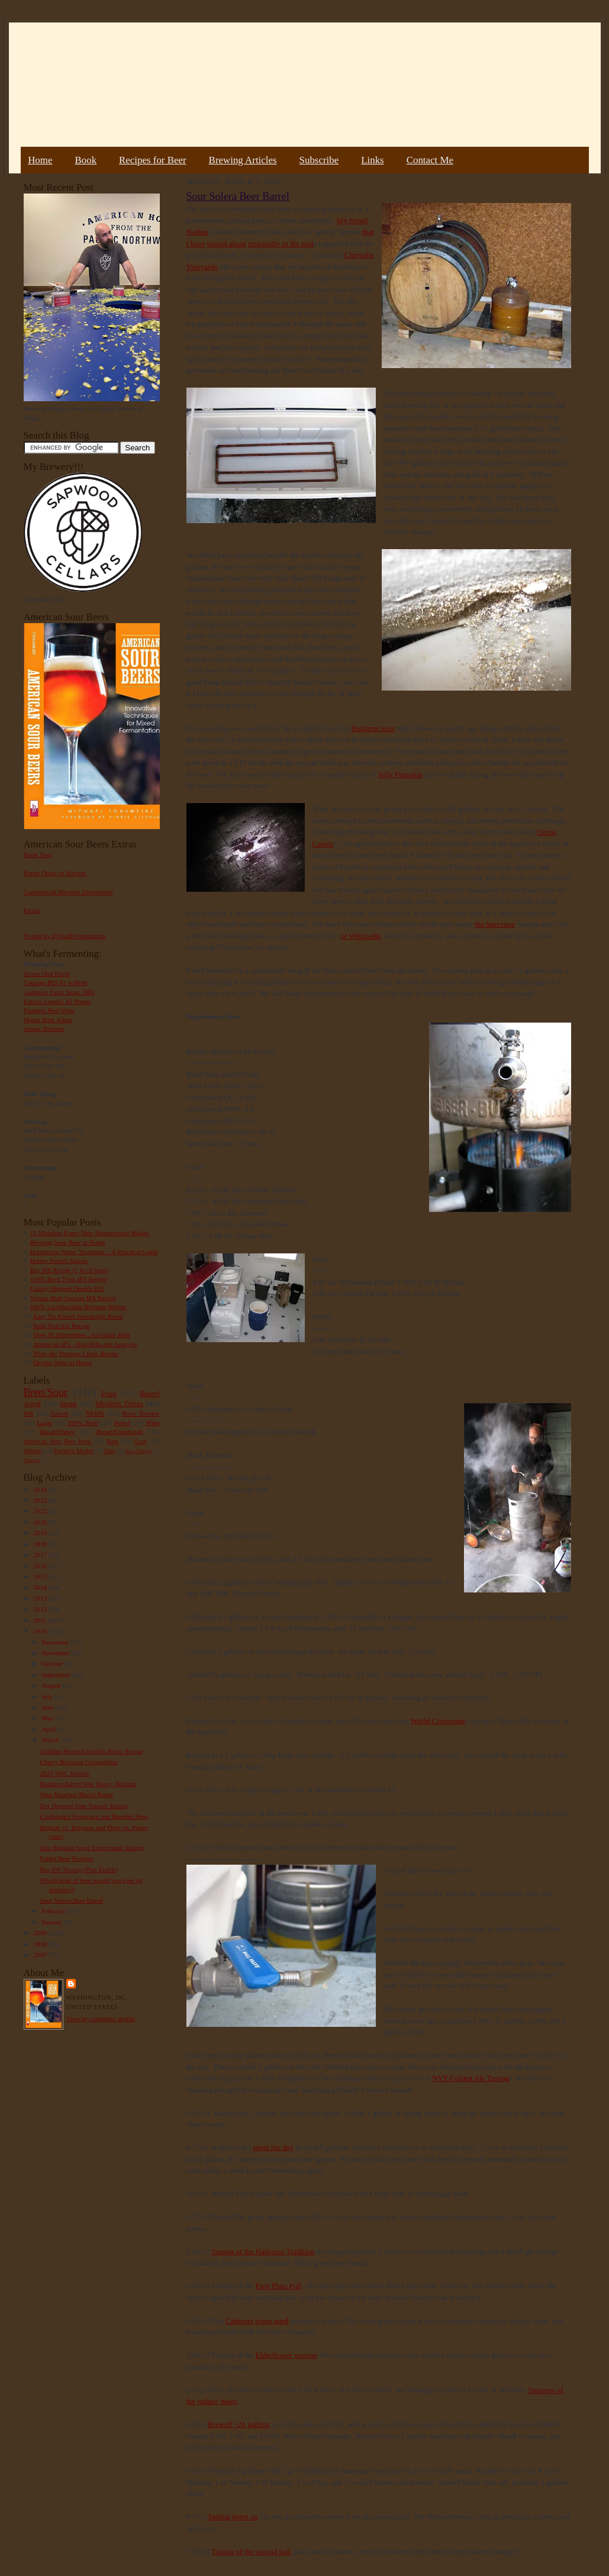 Image resolution: width=609 pixels, height=2576 pixels. What do you see at coordinates (54, 1910) in the screenshot?
I see `February` at bounding box center [54, 1910].